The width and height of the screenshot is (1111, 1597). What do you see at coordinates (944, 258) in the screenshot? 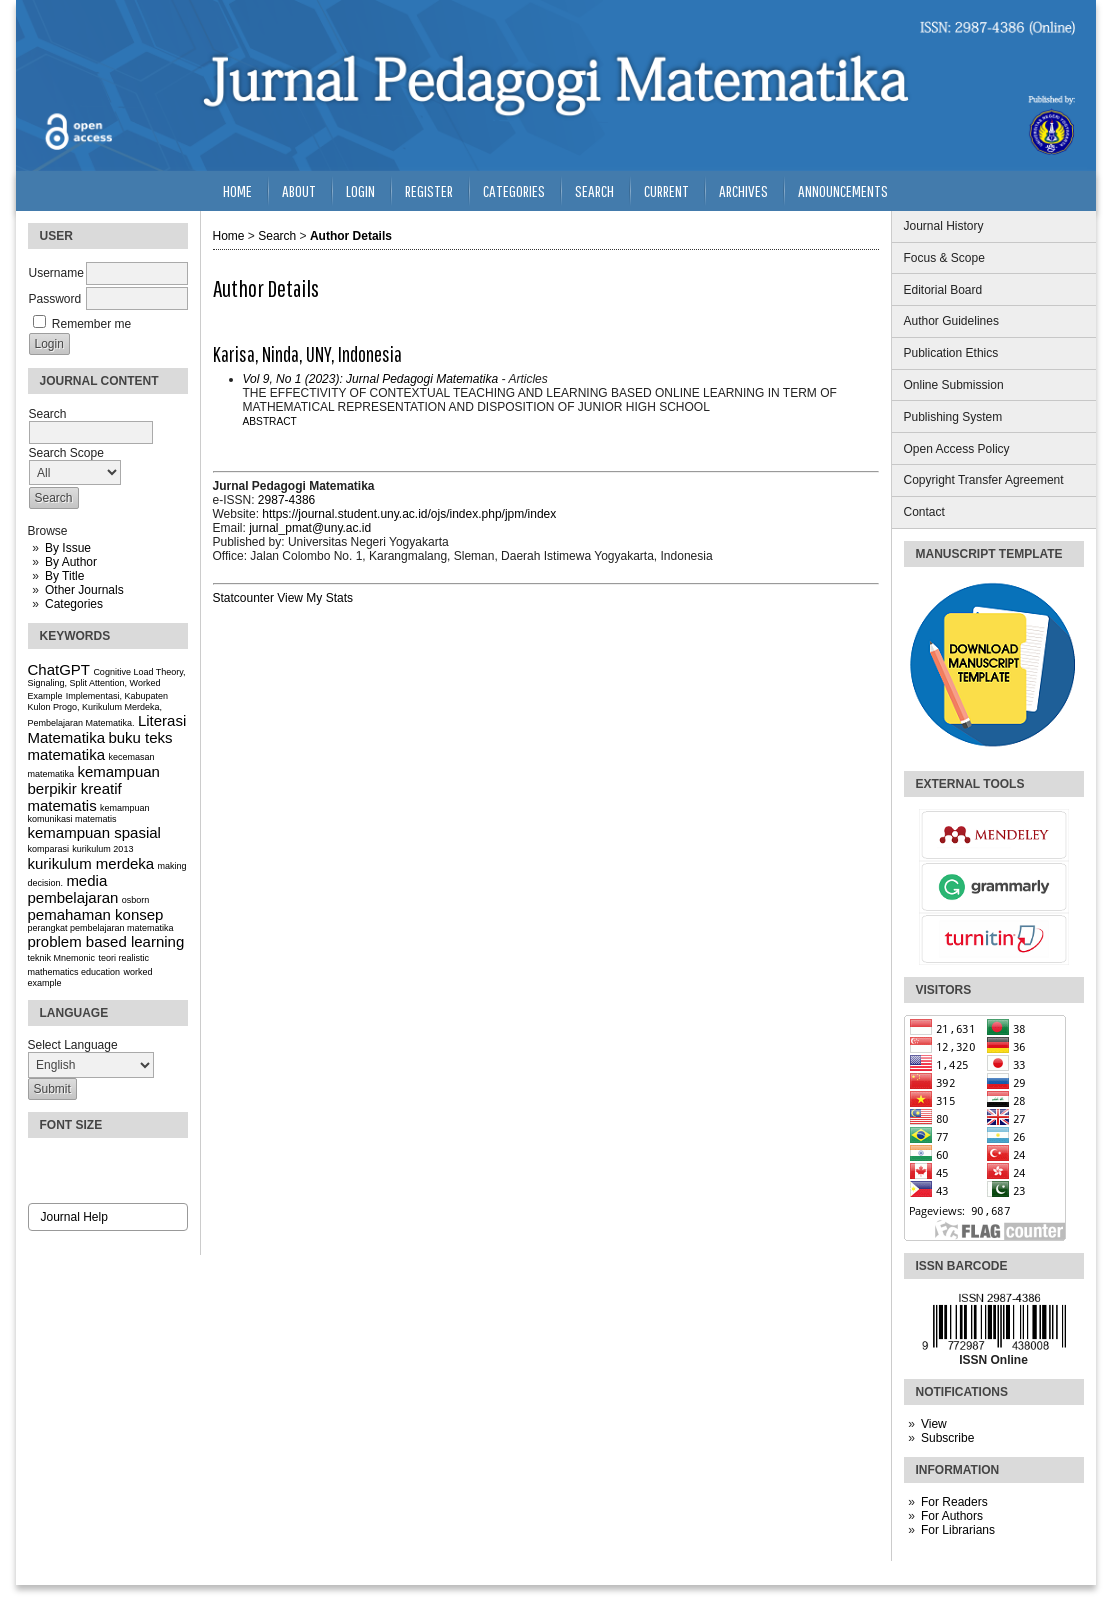
I see `Focus & Scope` at bounding box center [944, 258].